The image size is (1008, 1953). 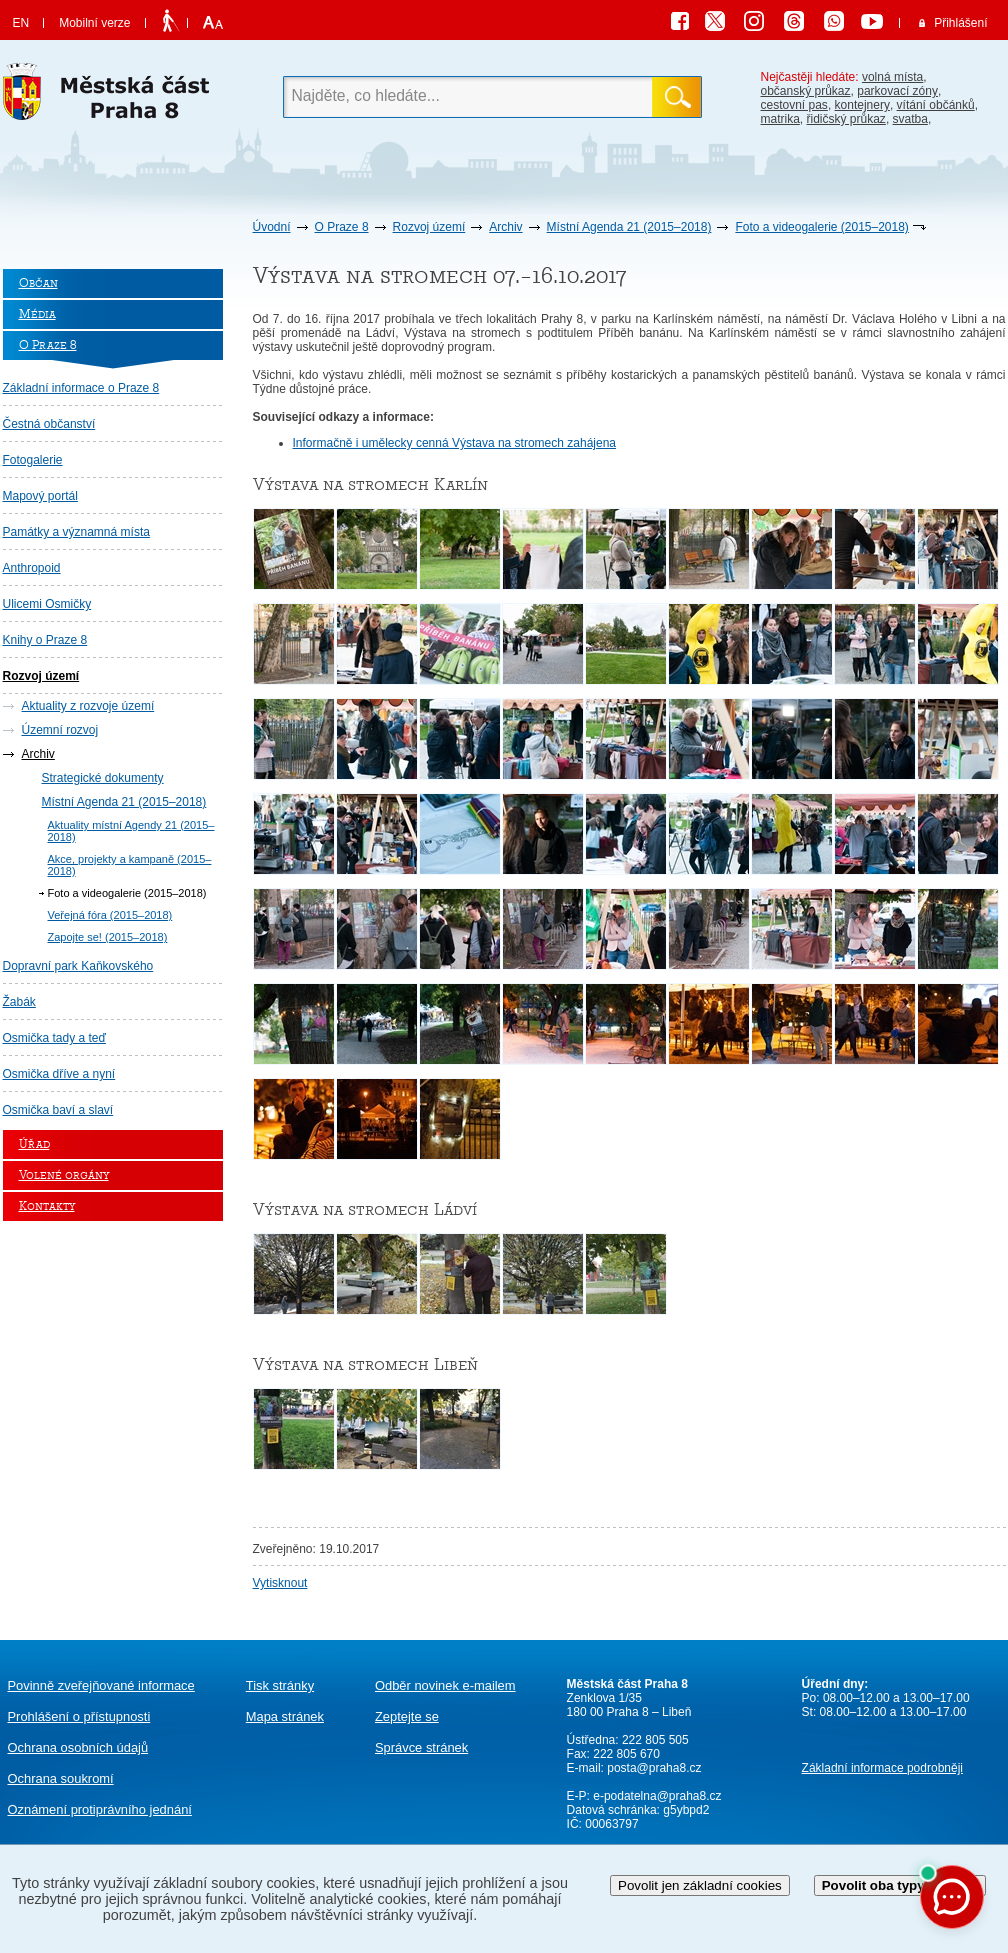 I want to click on Přihlášení, so click(x=960, y=23).